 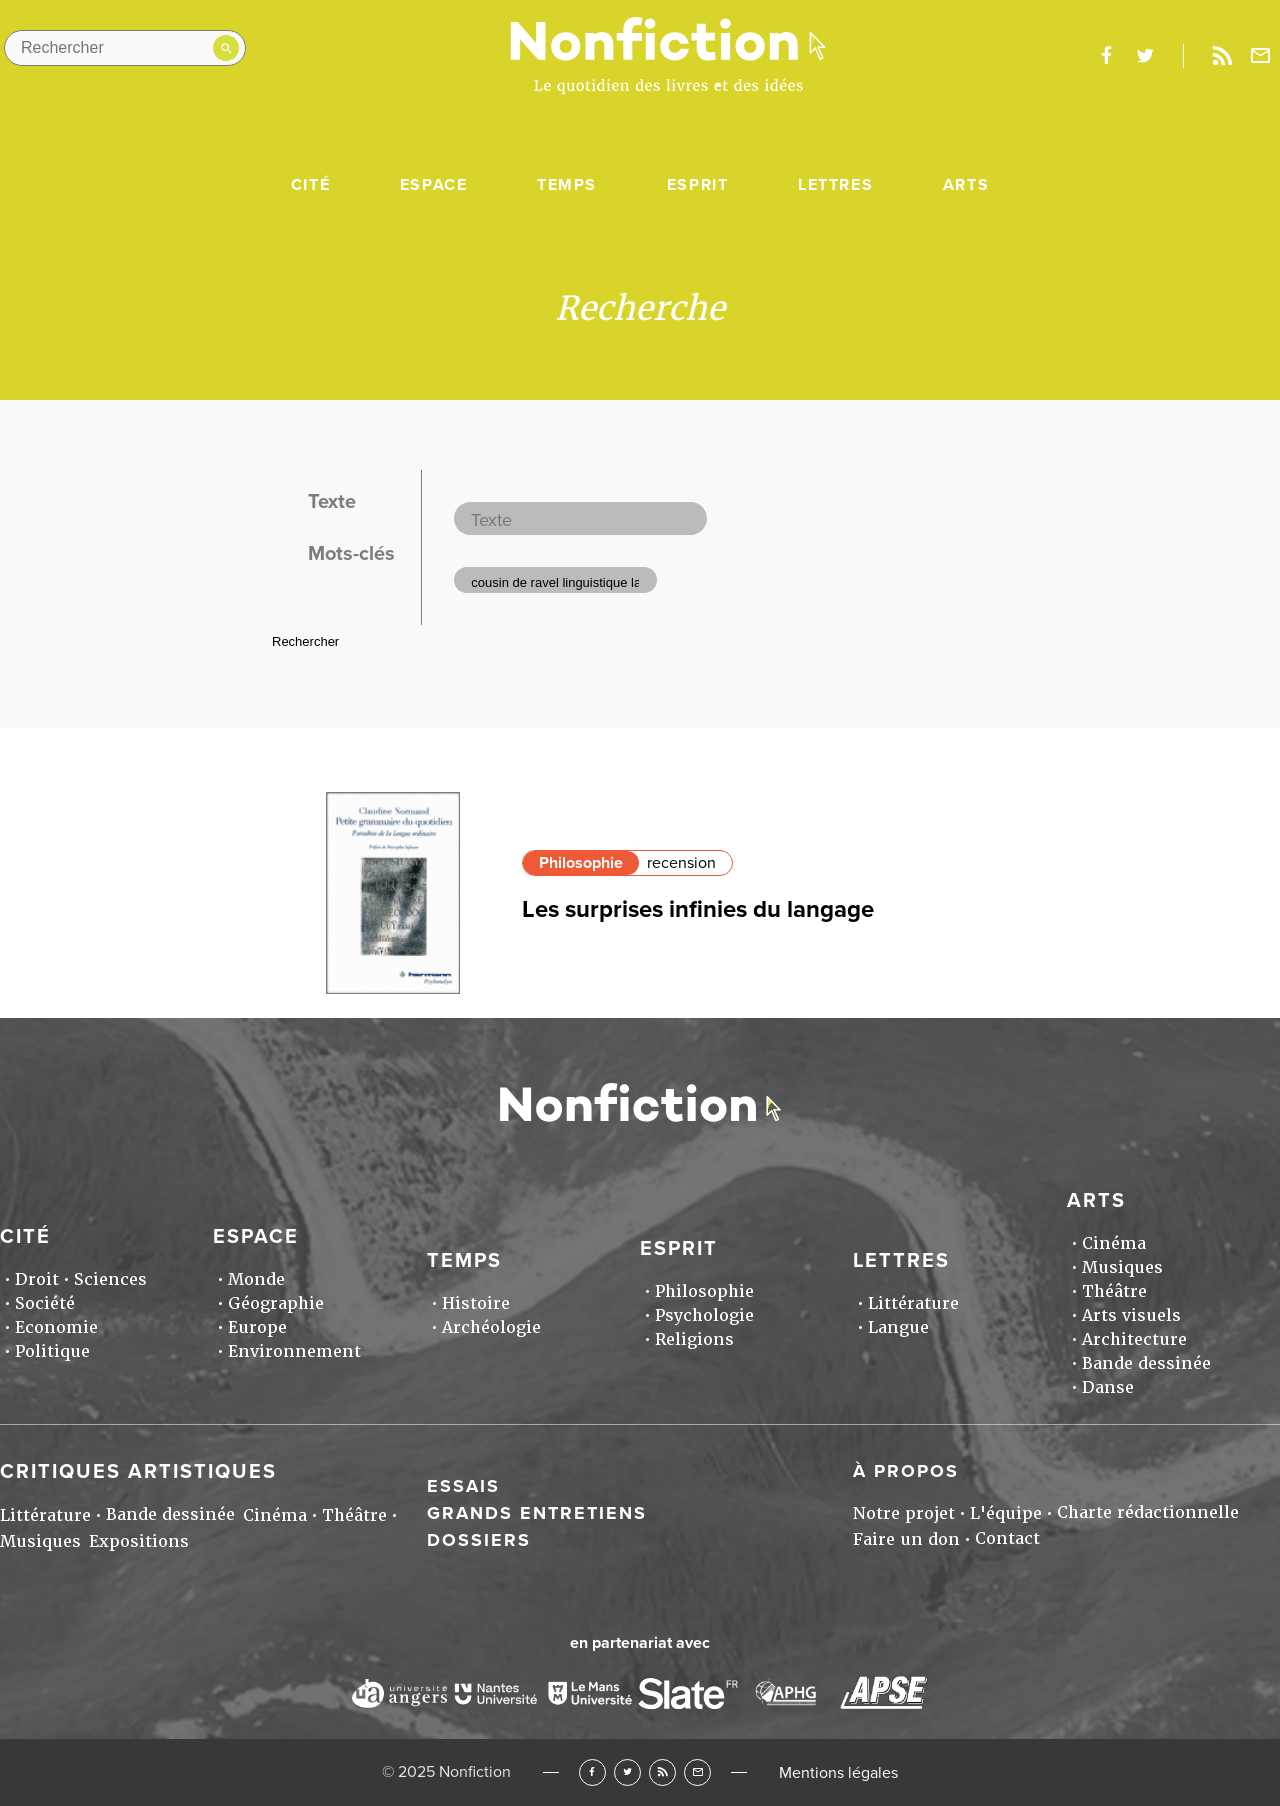 What do you see at coordinates (491, 1327) in the screenshot?
I see `Archéologie` at bounding box center [491, 1327].